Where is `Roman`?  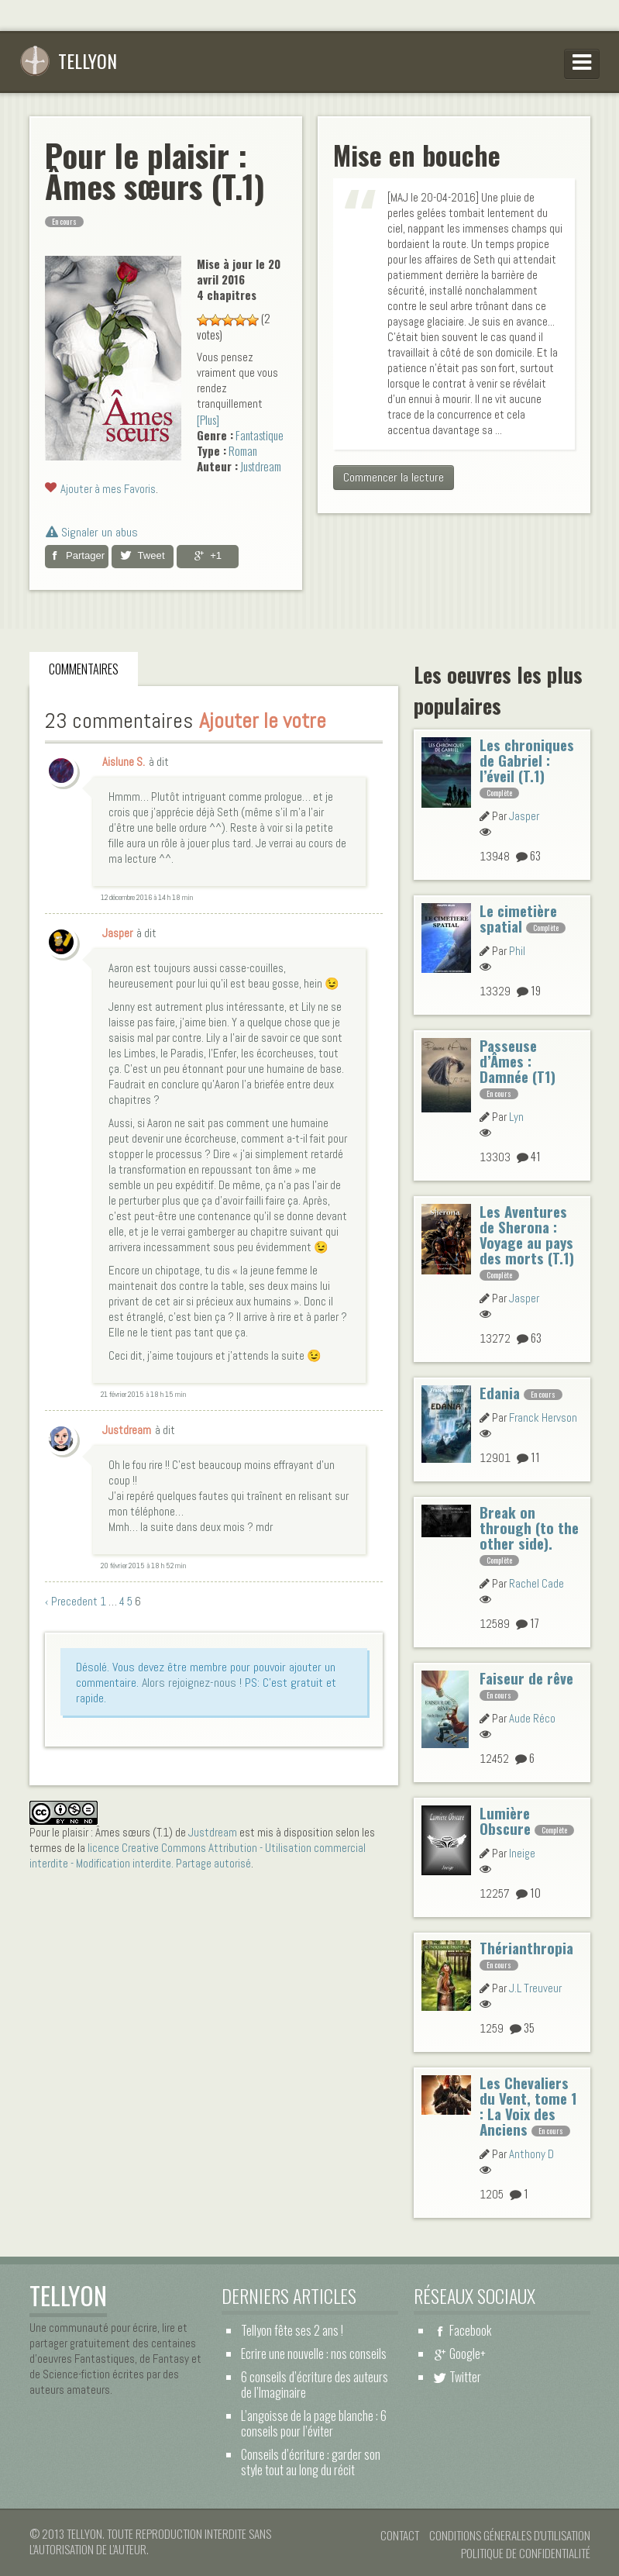 Roman is located at coordinates (243, 450).